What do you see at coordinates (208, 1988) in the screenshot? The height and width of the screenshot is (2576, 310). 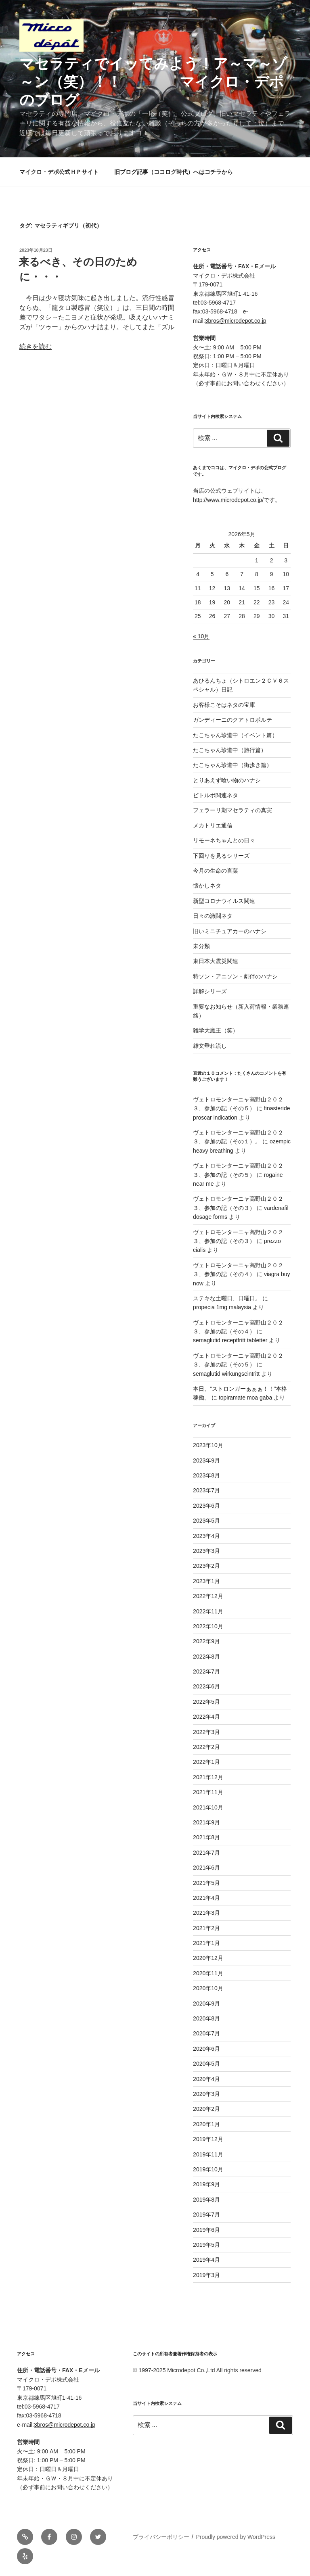 I see `2020年10月` at bounding box center [208, 1988].